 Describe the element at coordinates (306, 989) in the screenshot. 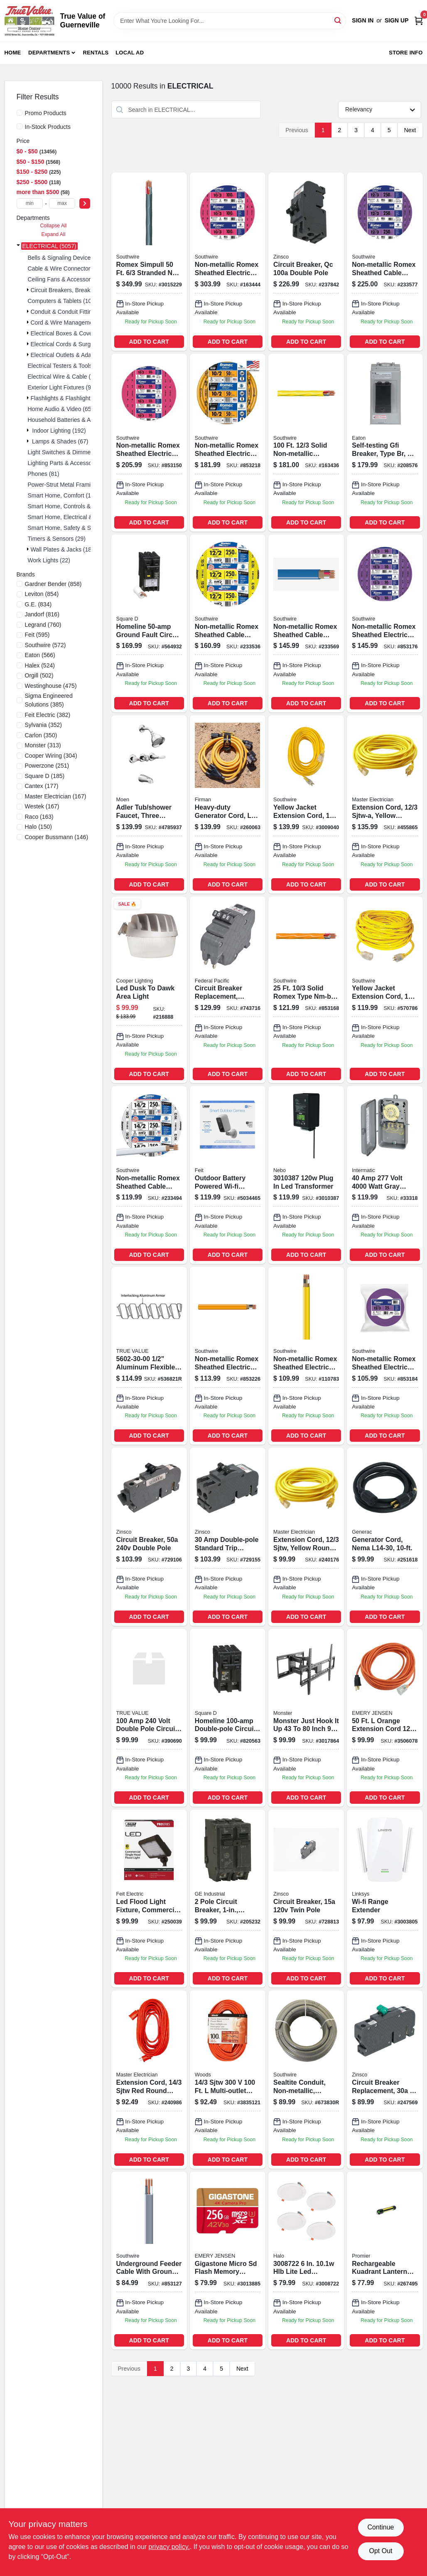

I see `[Go to non-metallic-romex-sheathed-electrical-cable-with-ground-032886263620 product page]` at that location.